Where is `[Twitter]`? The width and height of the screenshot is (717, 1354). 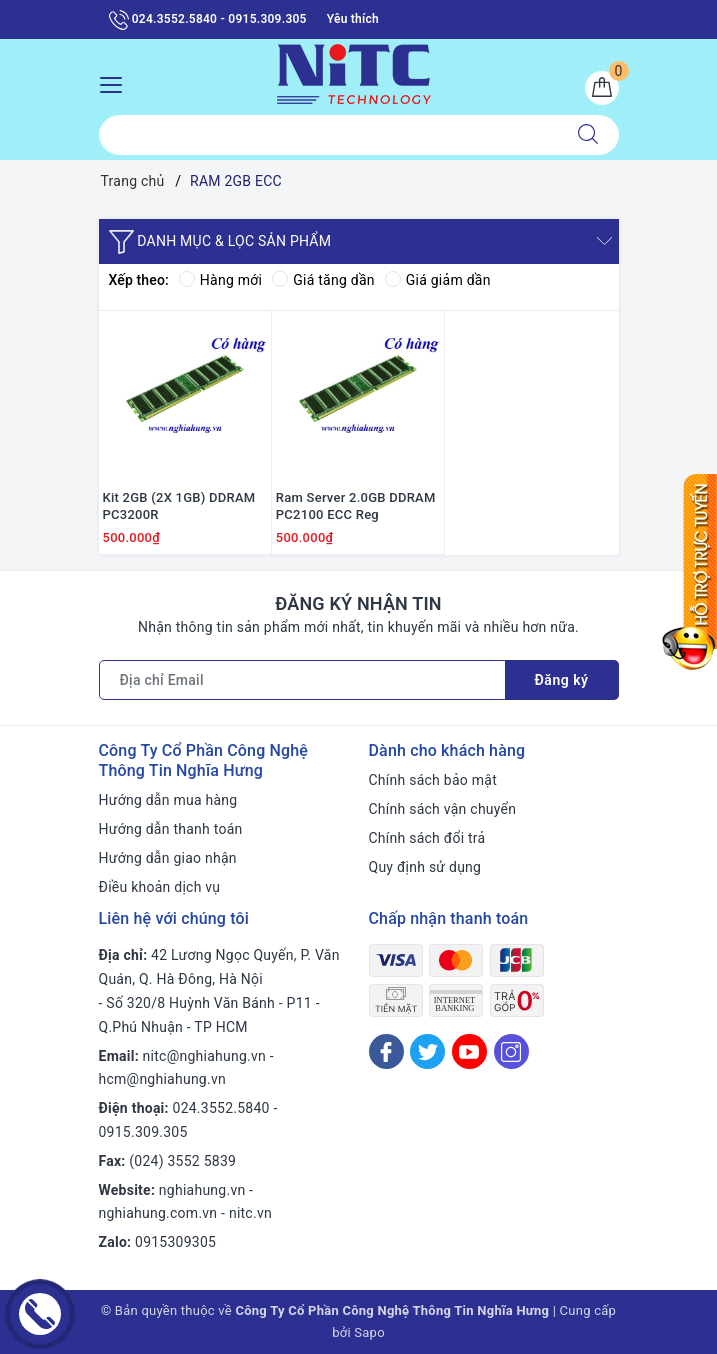 [Twitter] is located at coordinates (427, 1051).